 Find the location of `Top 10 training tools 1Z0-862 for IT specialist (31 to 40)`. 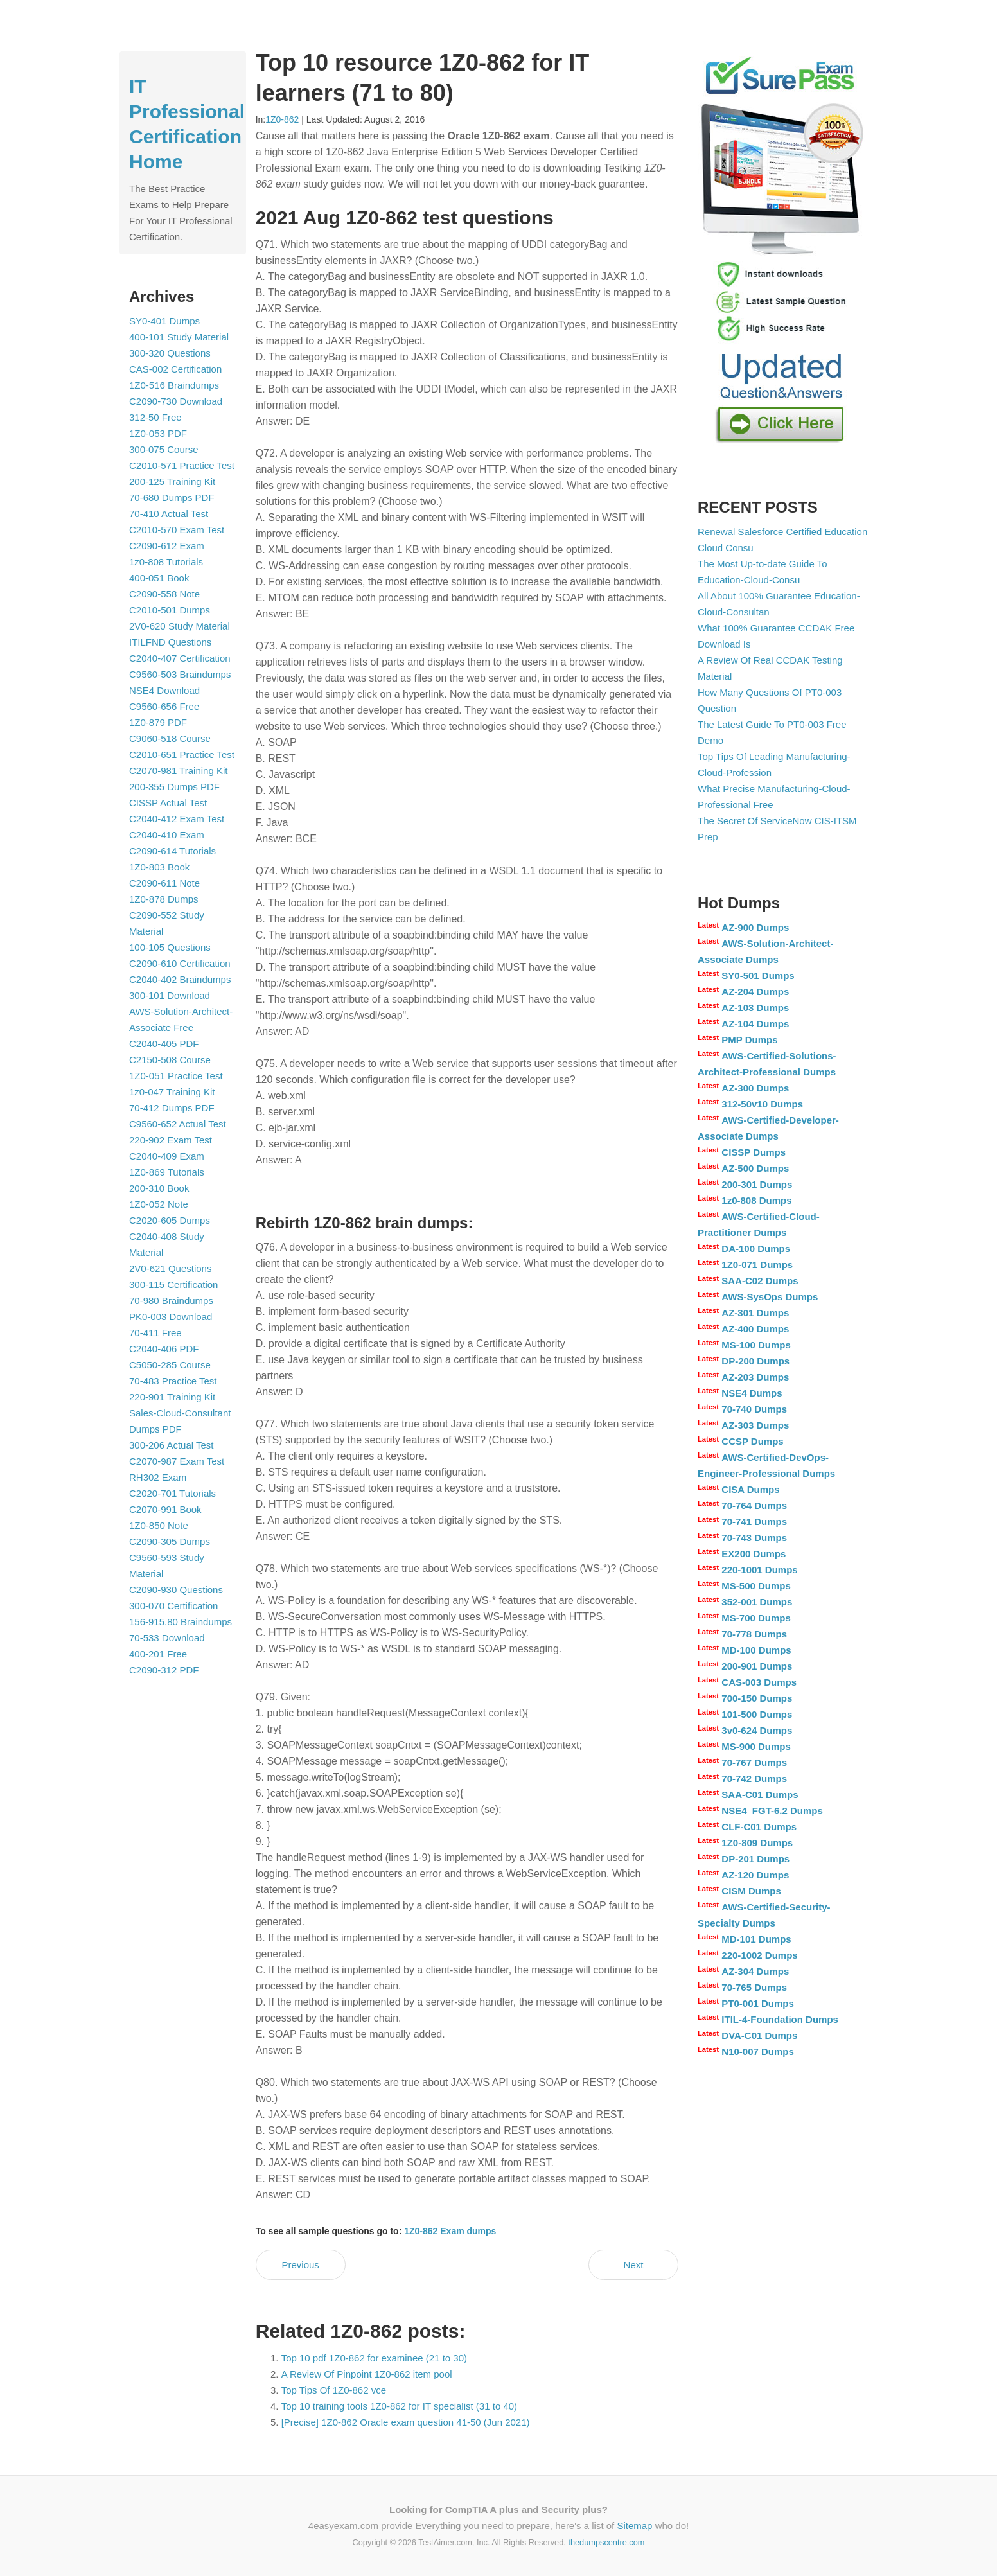

Top 10 training tools 1Z0-862 for IT specialist (31 to 40) is located at coordinates (399, 2406).